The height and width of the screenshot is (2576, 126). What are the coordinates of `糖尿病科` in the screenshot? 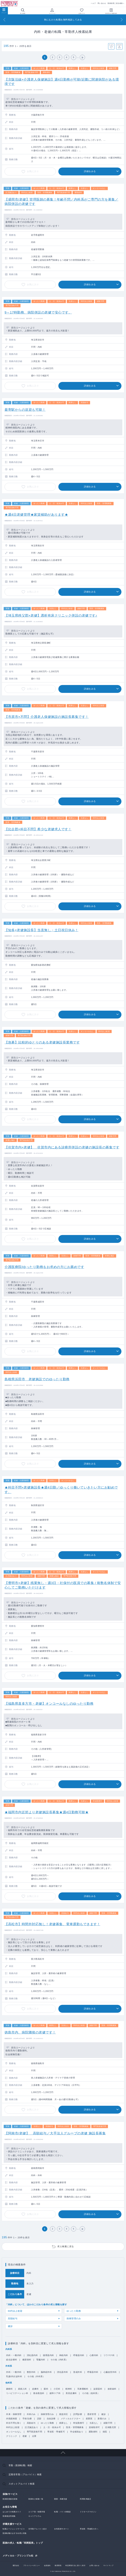 It's located at (26, 2359).